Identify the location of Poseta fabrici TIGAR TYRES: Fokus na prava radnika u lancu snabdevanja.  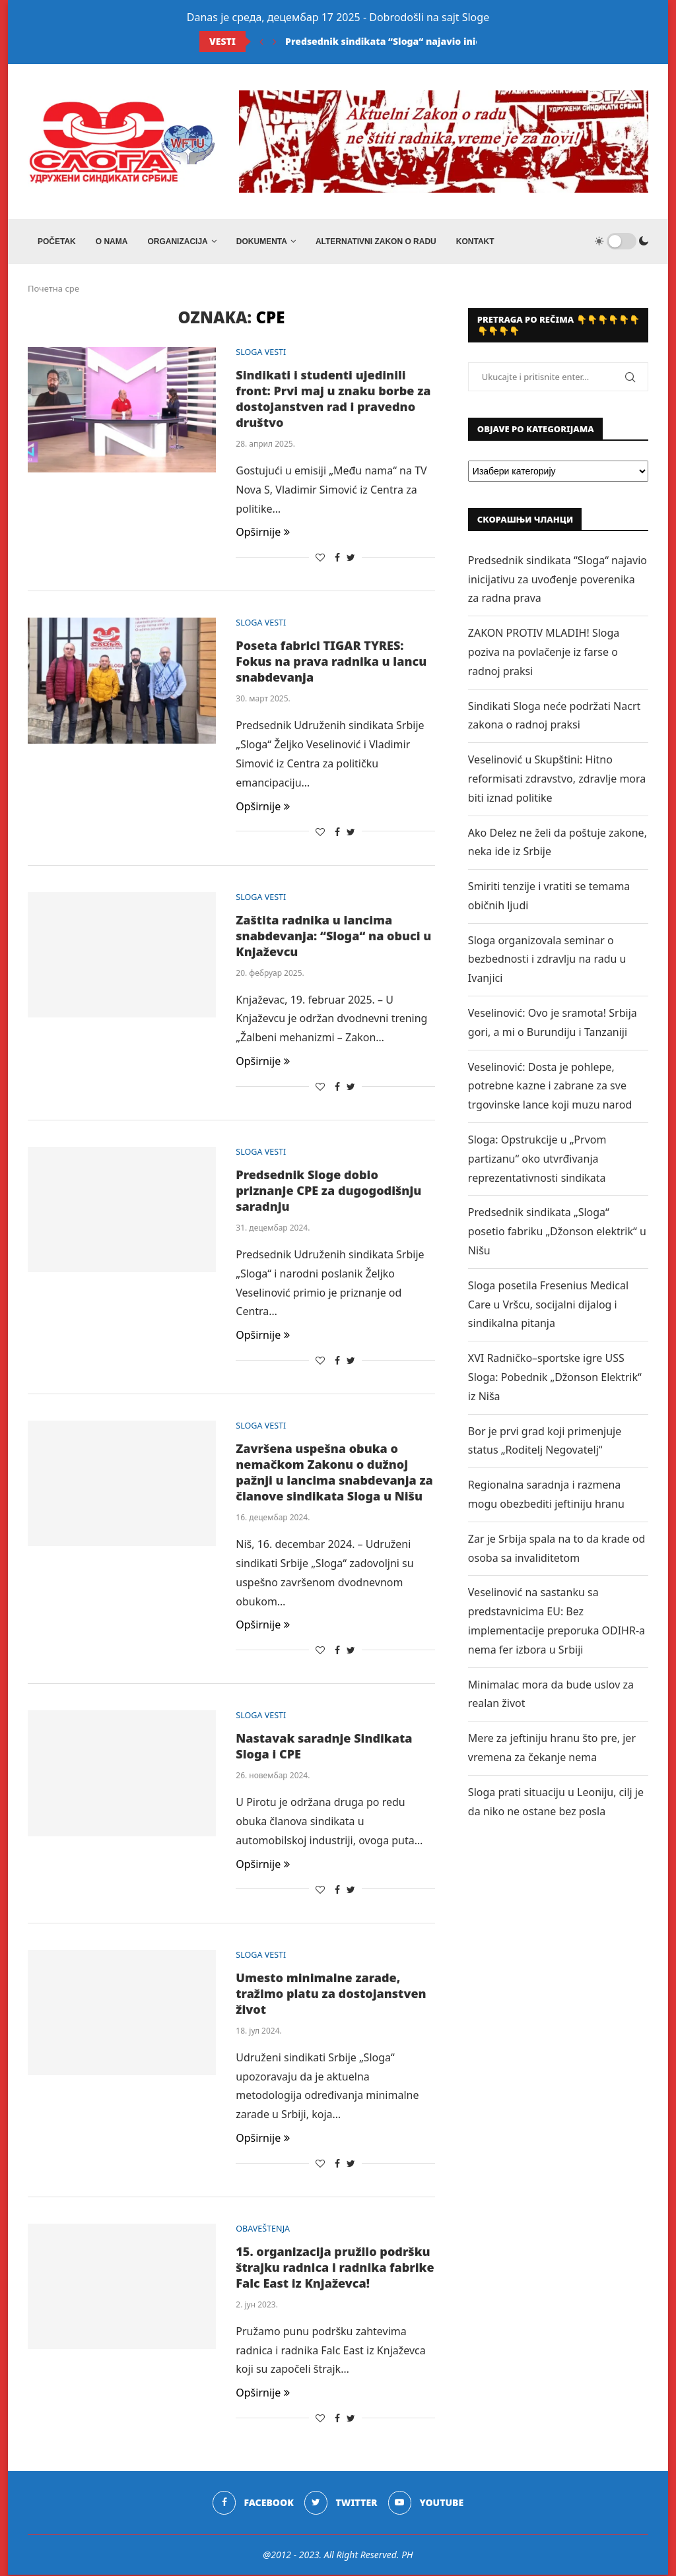
(331, 663).